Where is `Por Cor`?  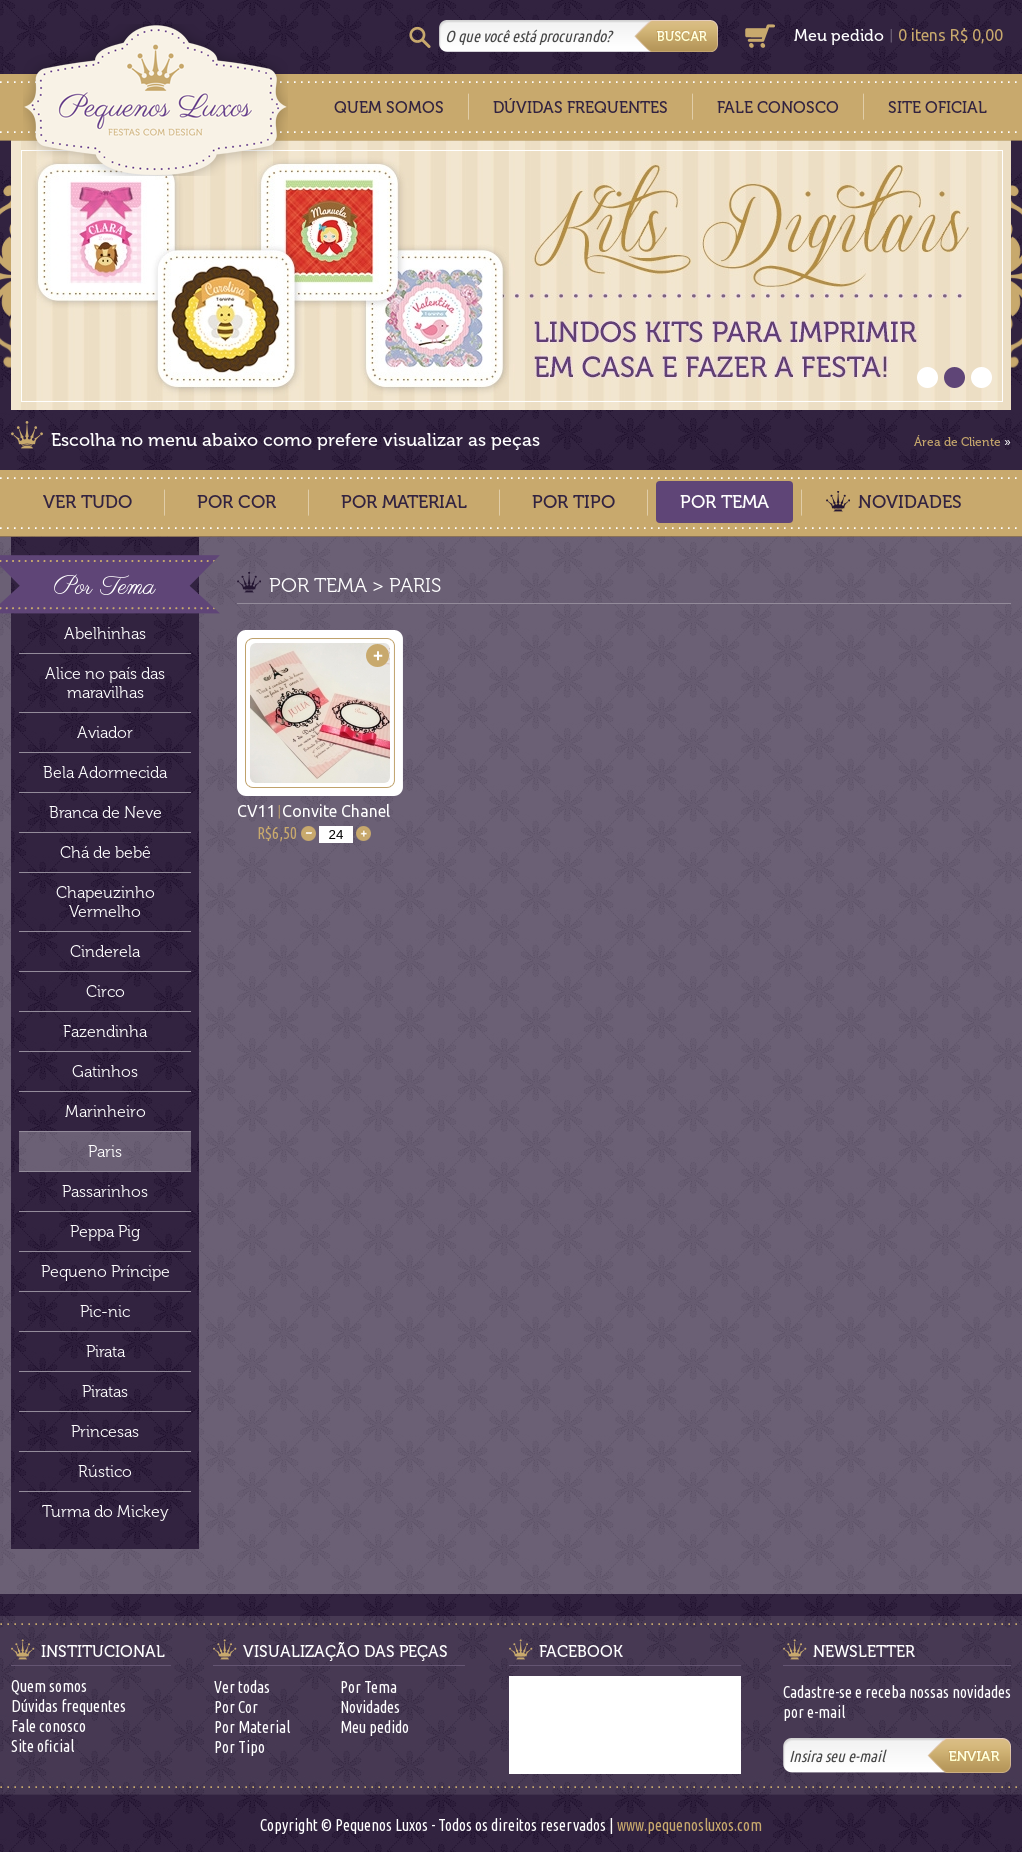 Por Cor is located at coordinates (236, 502).